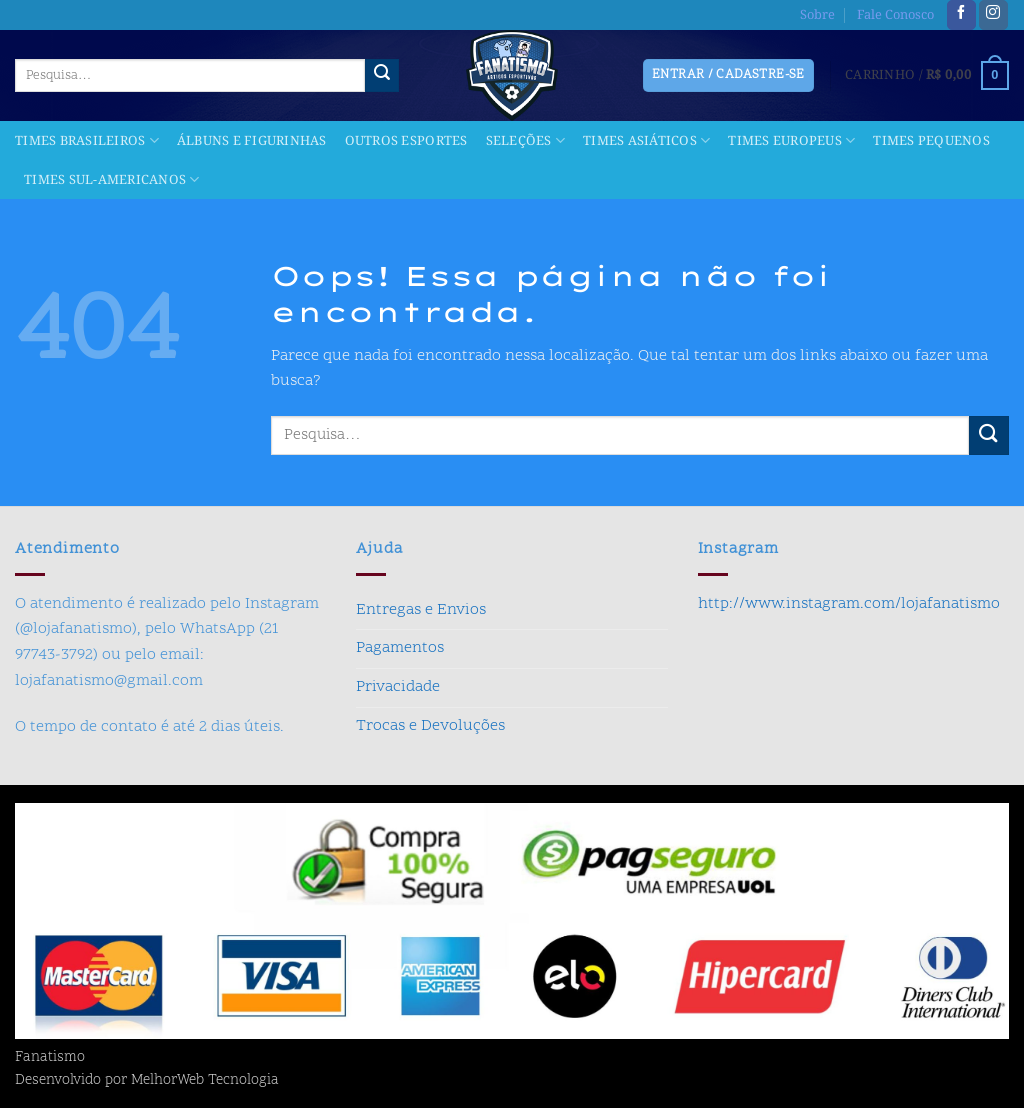 The width and height of the screenshot is (1024, 1108). I want to click on Fale Conosco, so click(895, 15).